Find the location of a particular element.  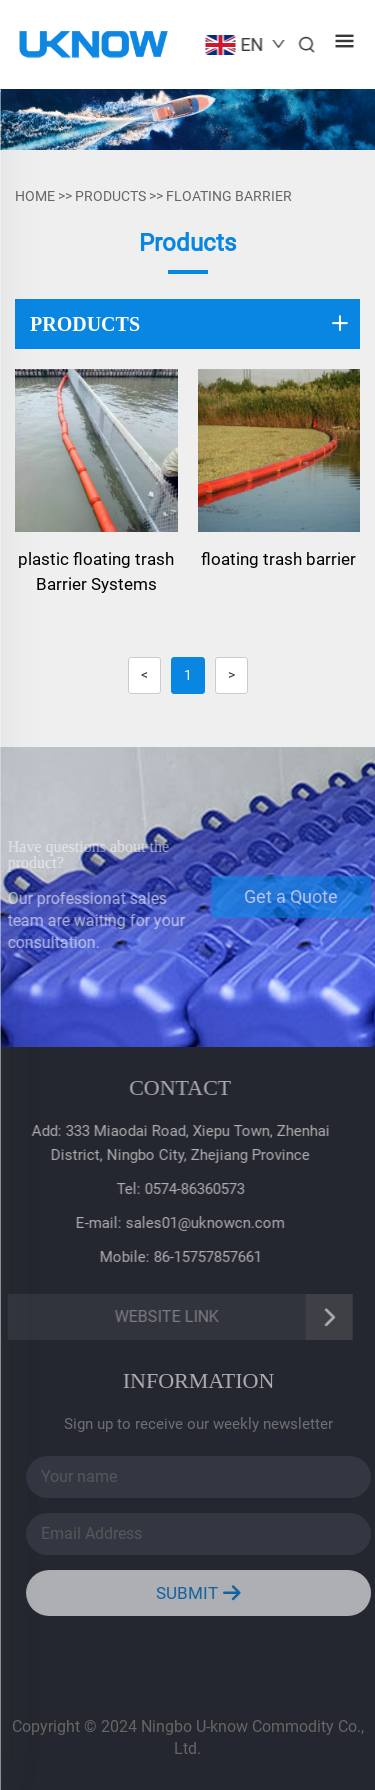

sales01@uknowcn.com is located at coordinates (202, 1223).